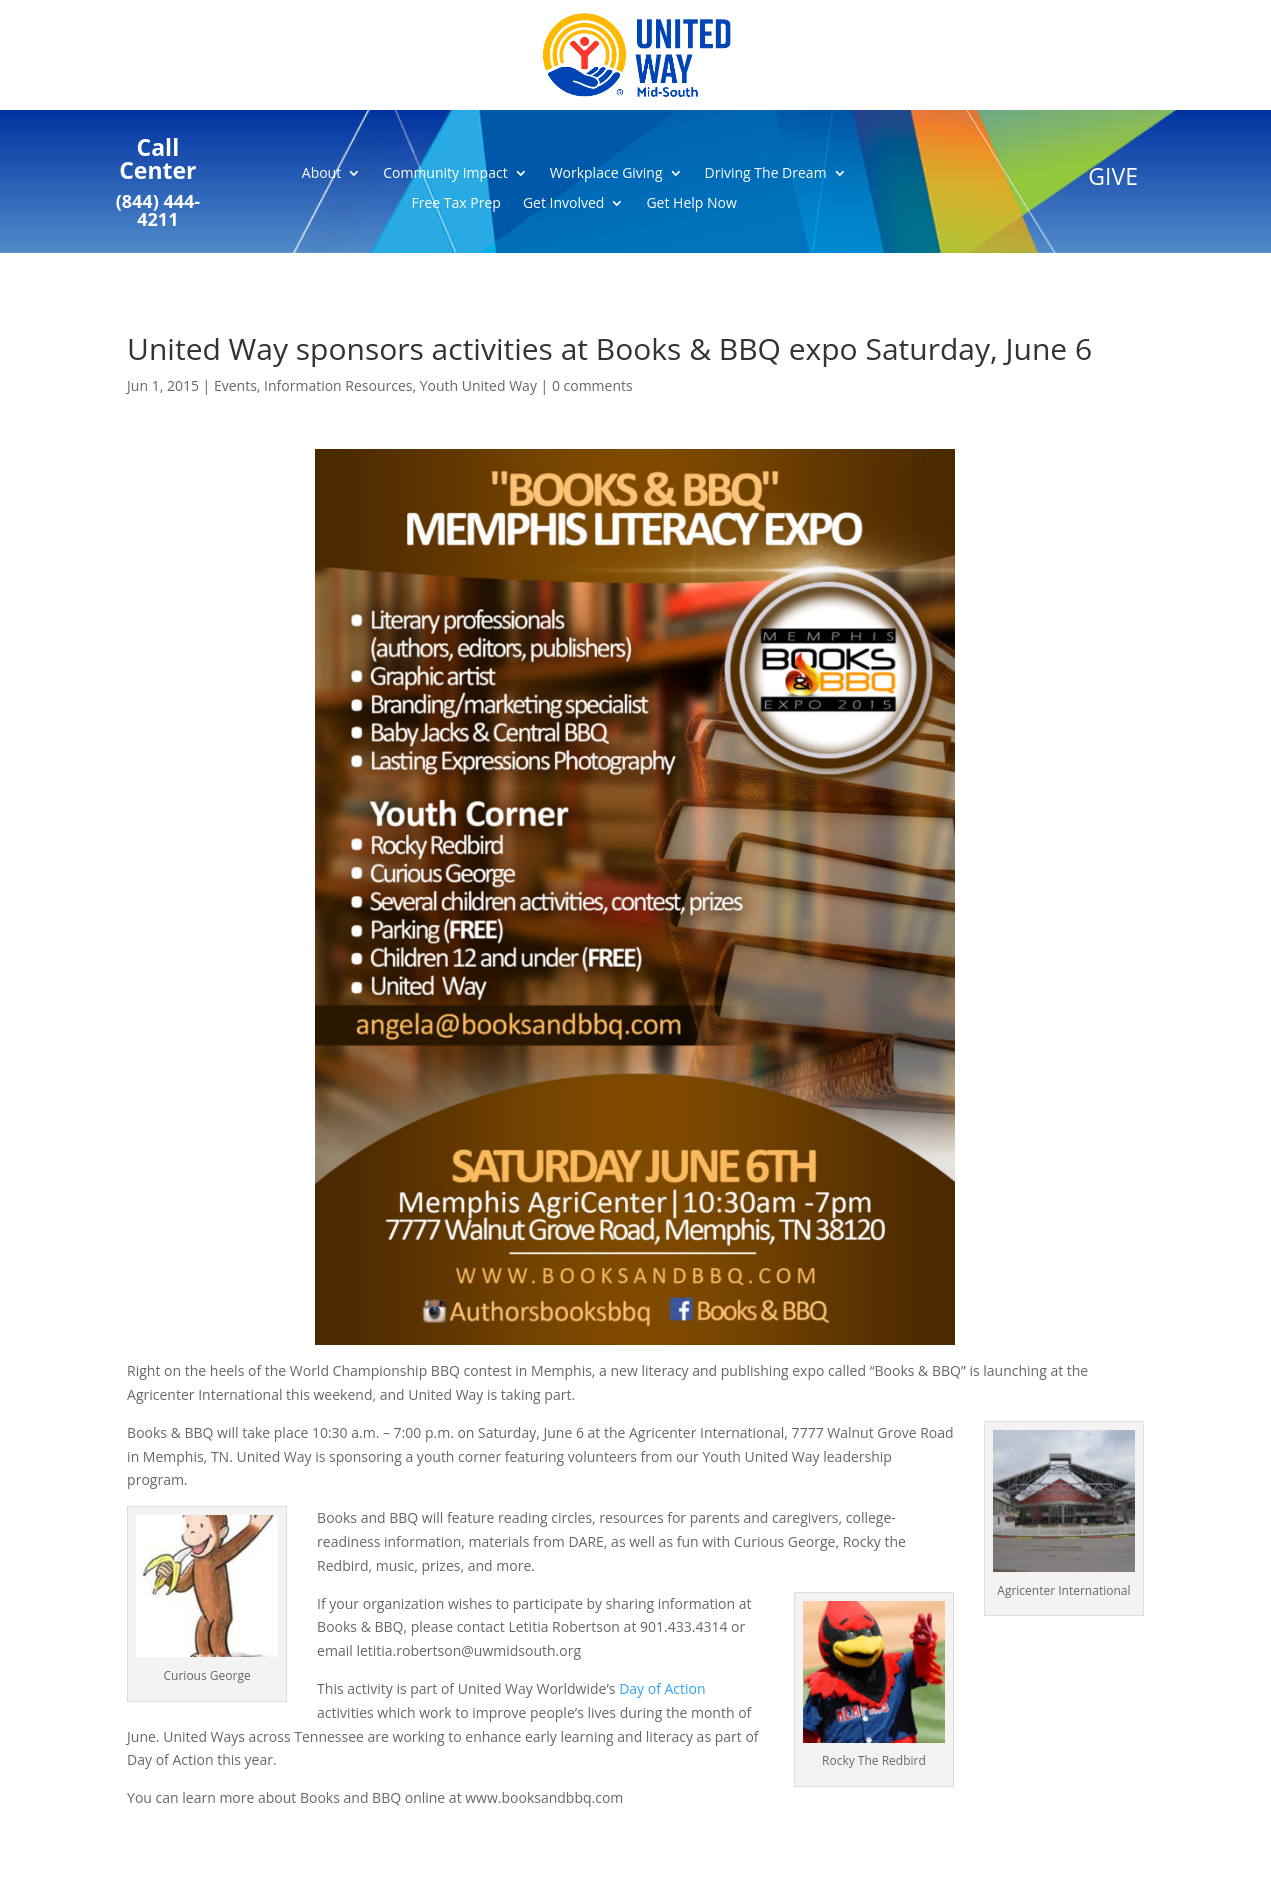  What do you see at coordinates (445, 174) in the screenshot?
I see `Community Impact` at bounding box center [445, 174].